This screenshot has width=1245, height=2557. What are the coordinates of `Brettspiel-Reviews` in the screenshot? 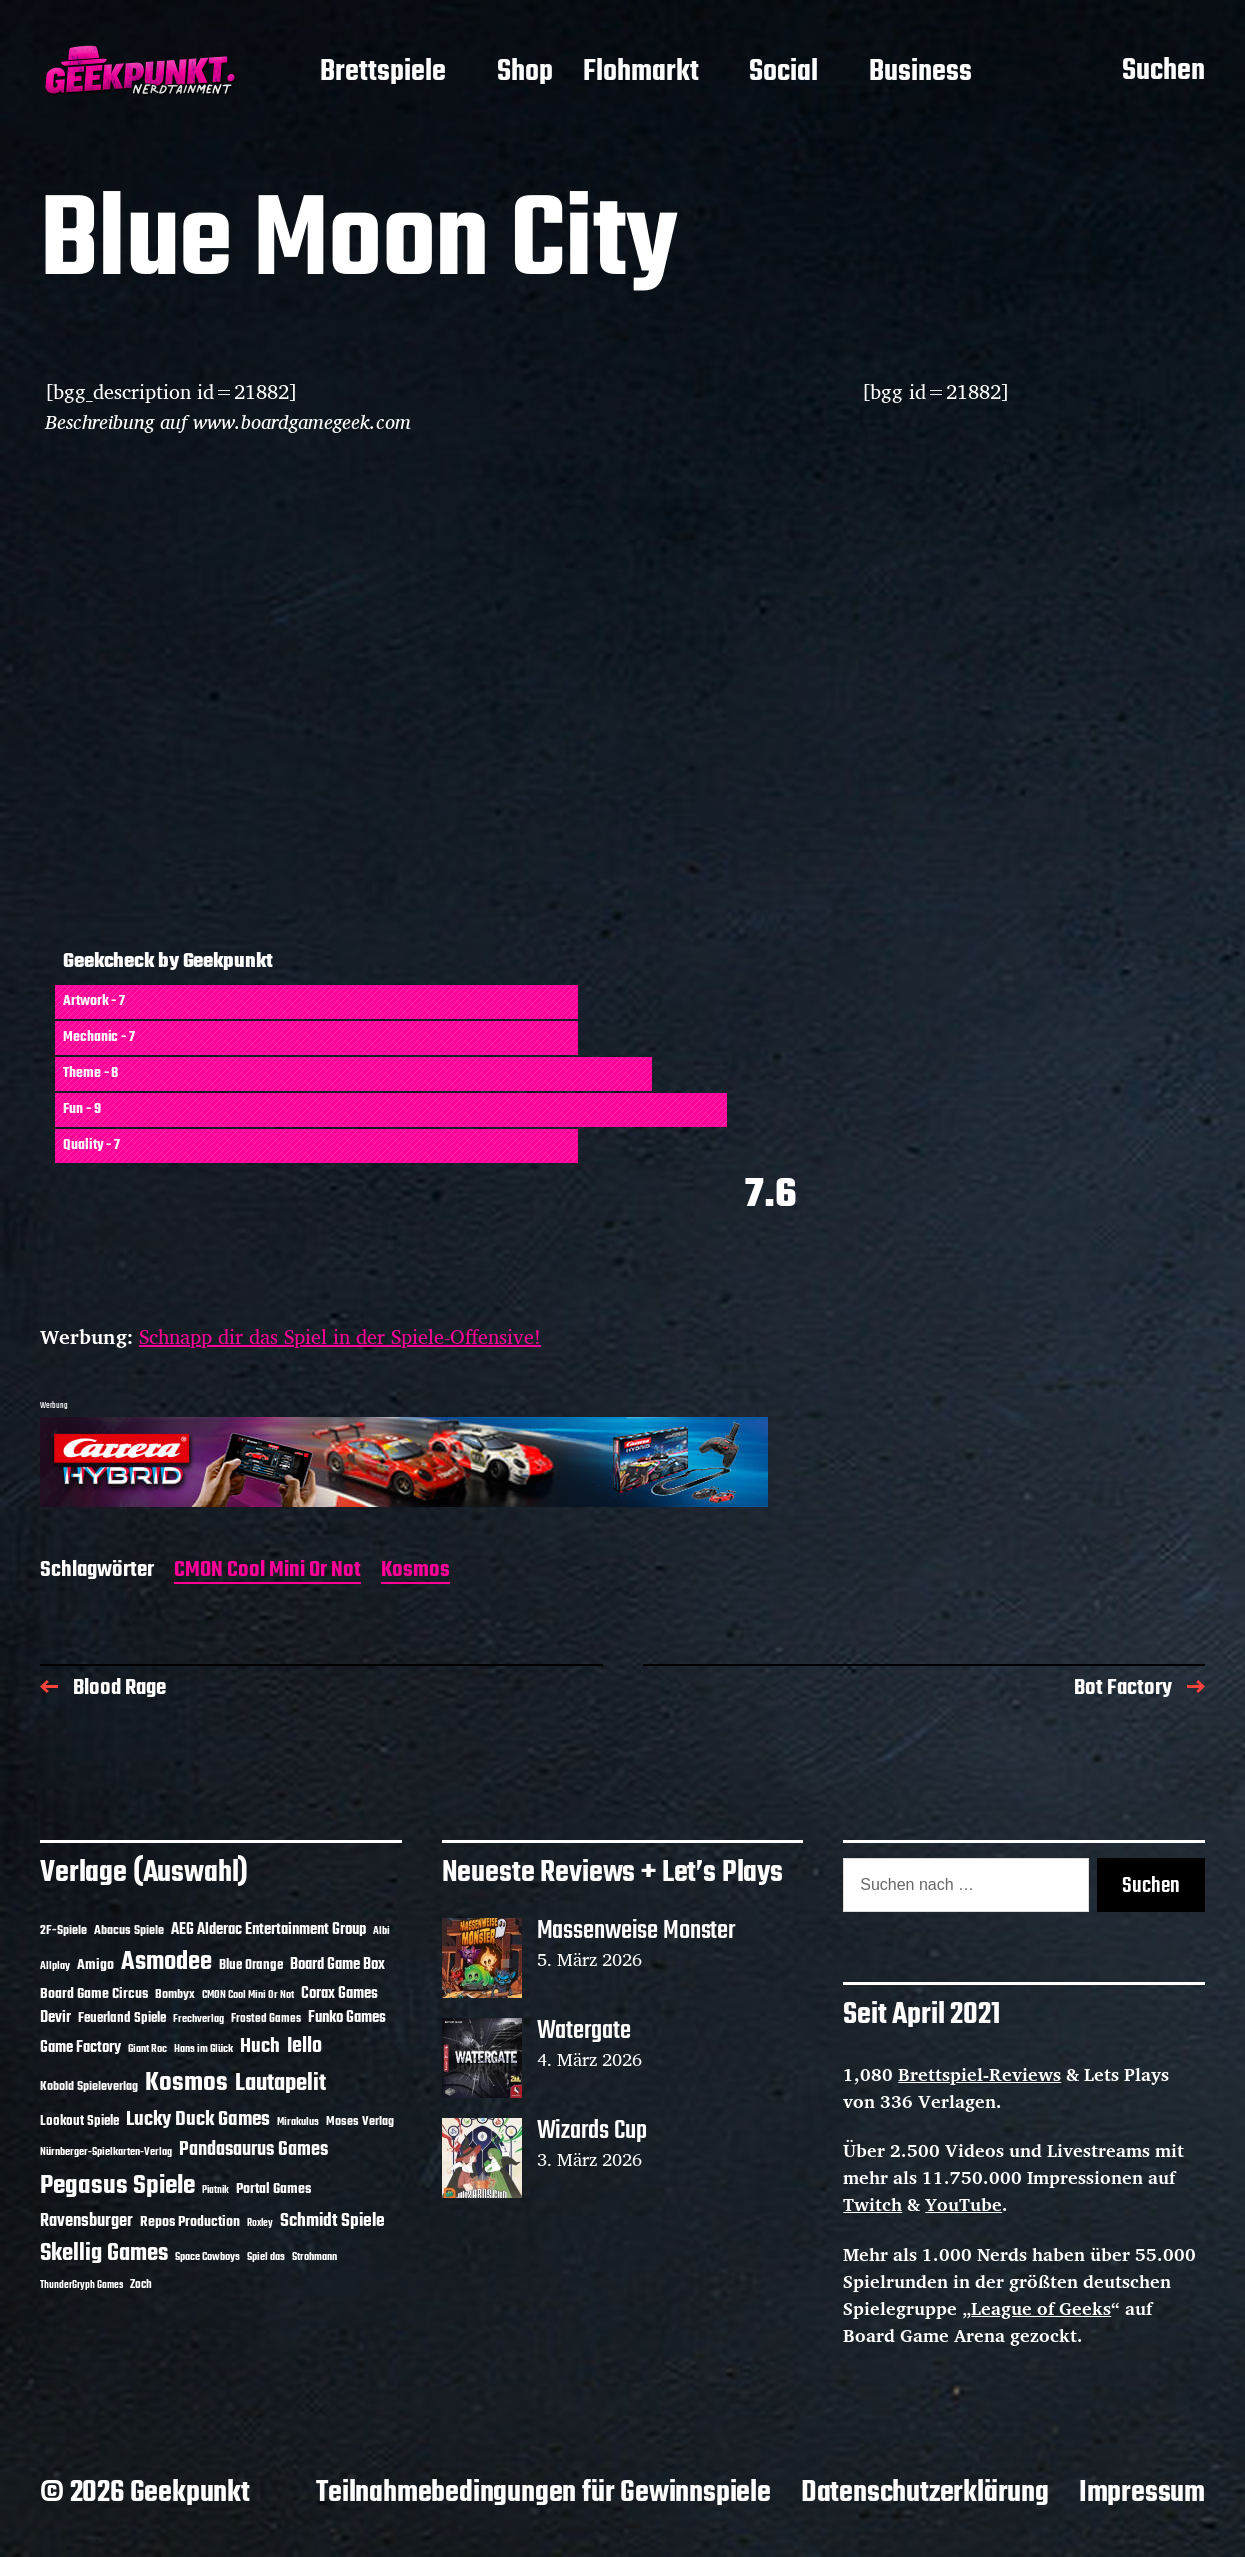 It's located at (979, 2074).